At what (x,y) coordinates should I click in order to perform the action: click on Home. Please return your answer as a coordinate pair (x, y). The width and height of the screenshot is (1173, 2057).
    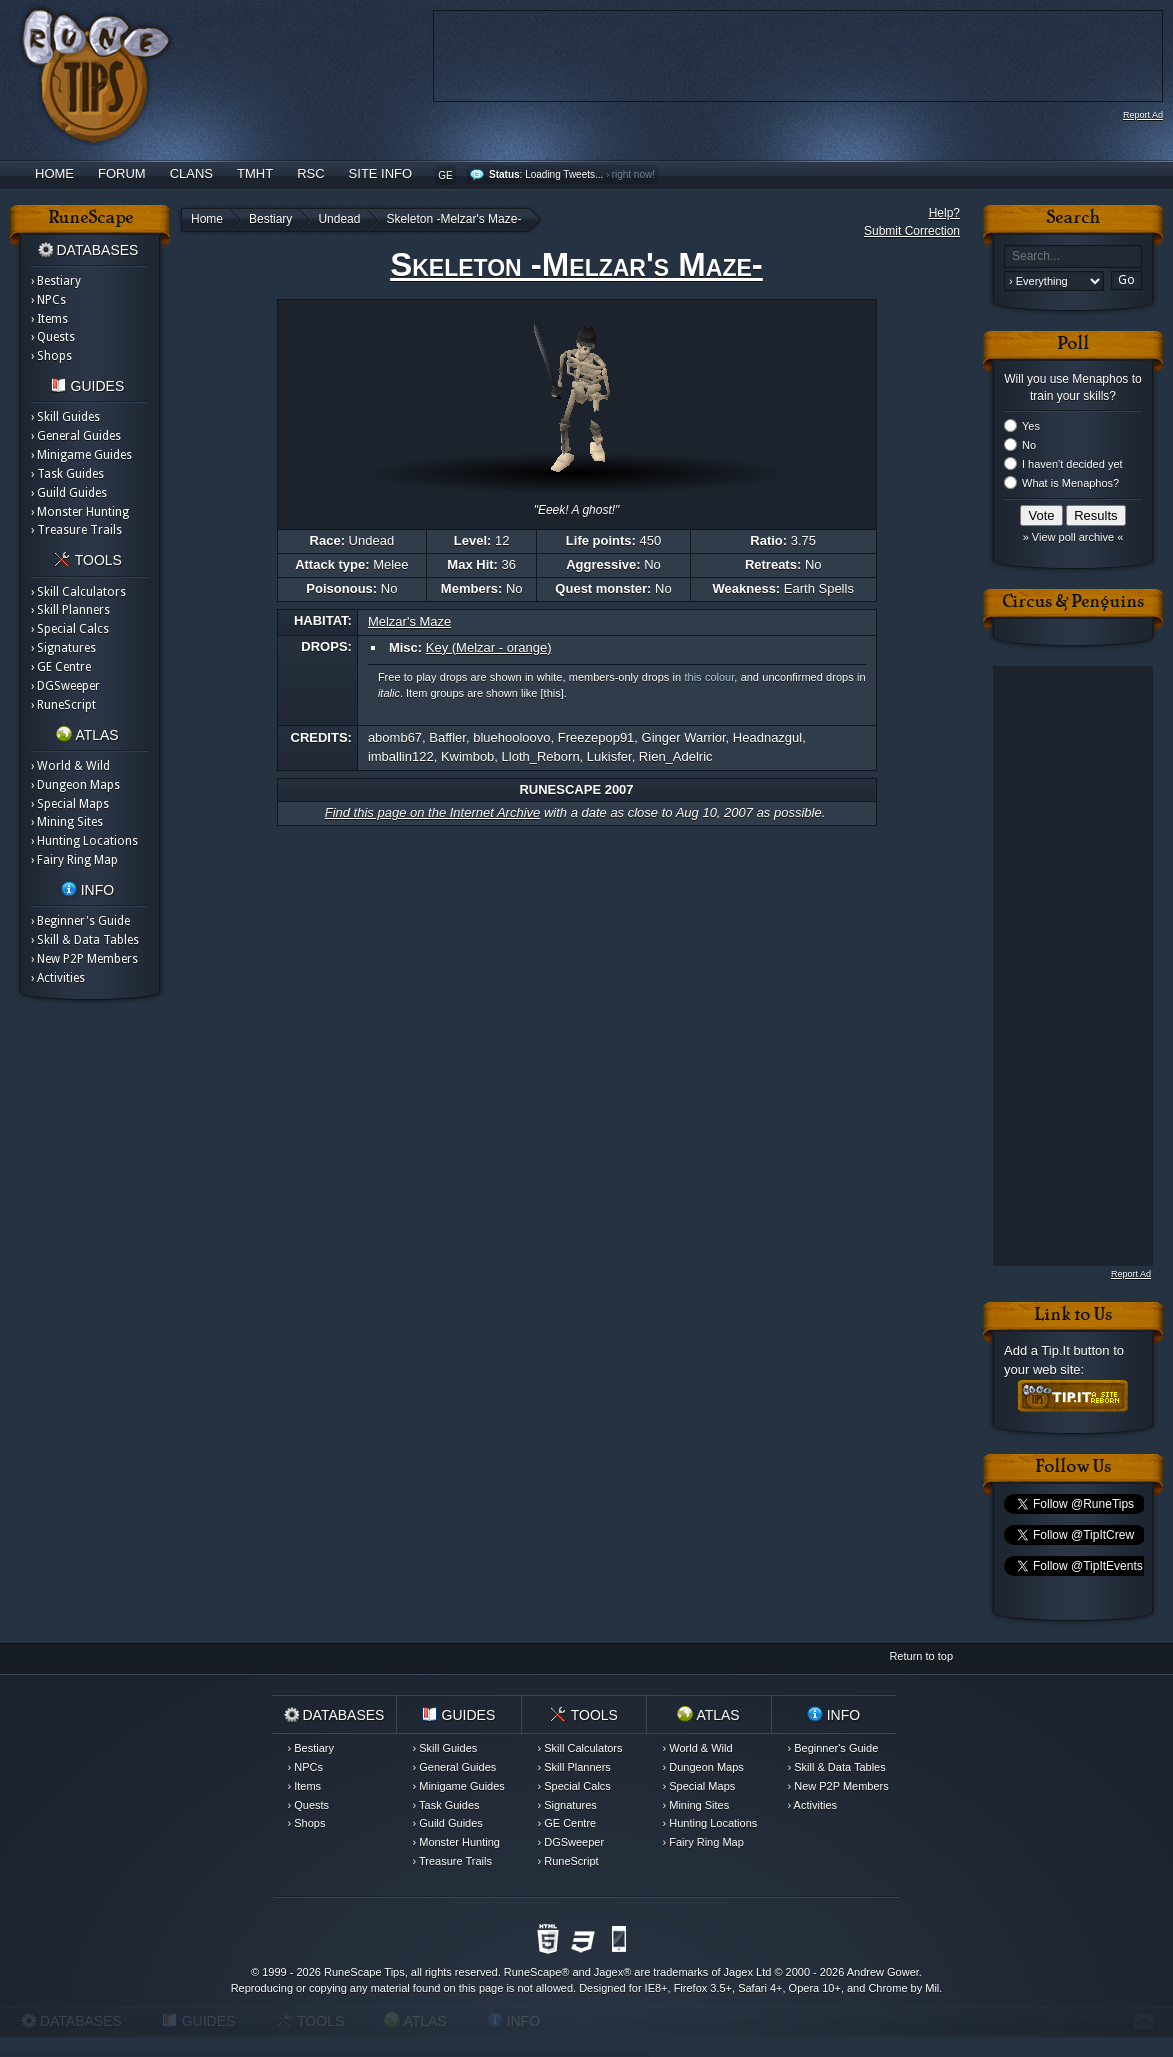
    Looking at the image, I should click on (54, 173).